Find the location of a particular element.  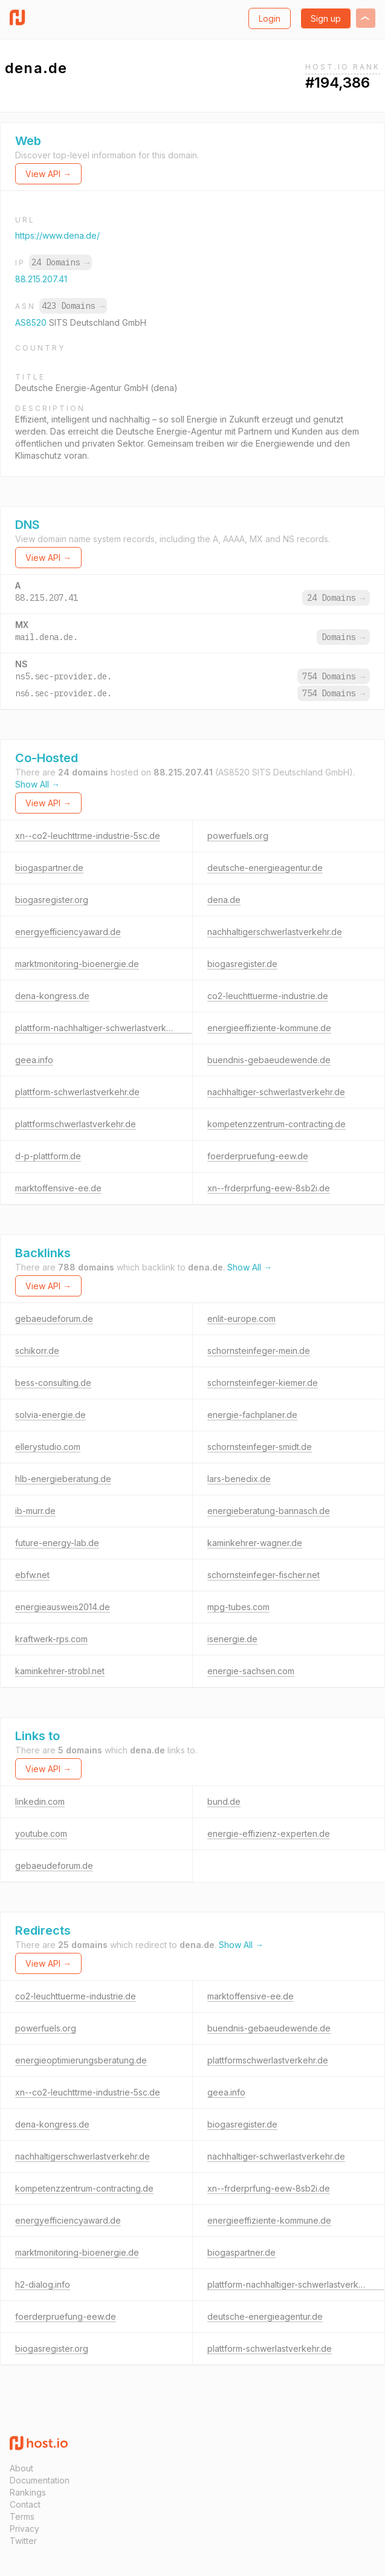

biogasregister.org is located at coordinates (51, 900).